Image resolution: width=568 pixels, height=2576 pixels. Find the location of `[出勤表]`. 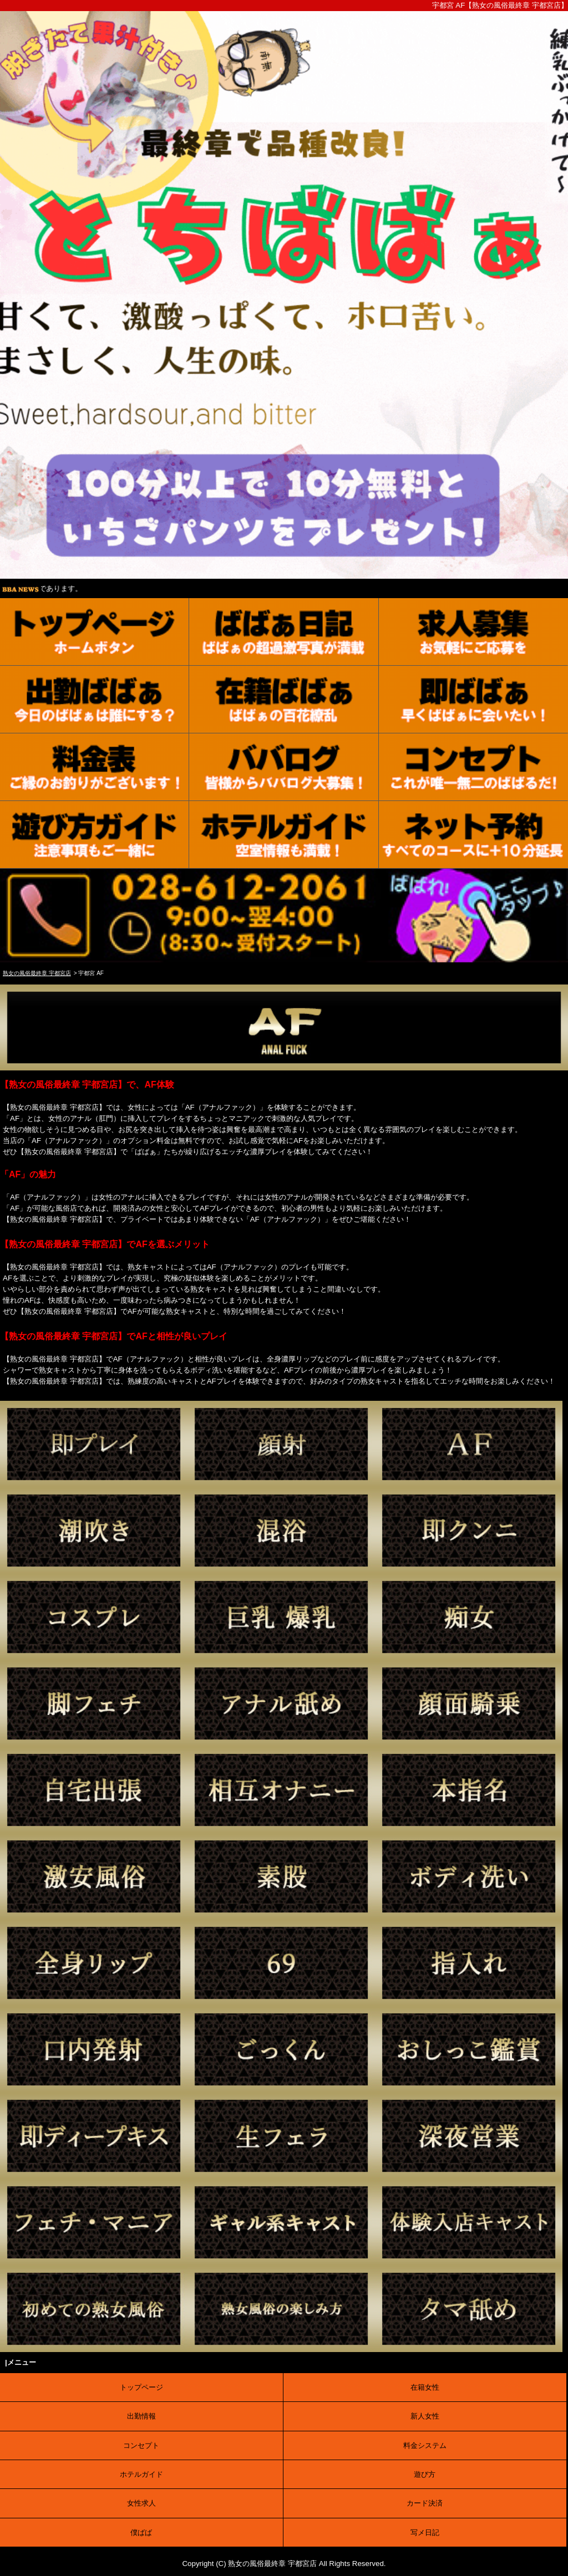

[出勤表] is located at coordinates (94, 699).